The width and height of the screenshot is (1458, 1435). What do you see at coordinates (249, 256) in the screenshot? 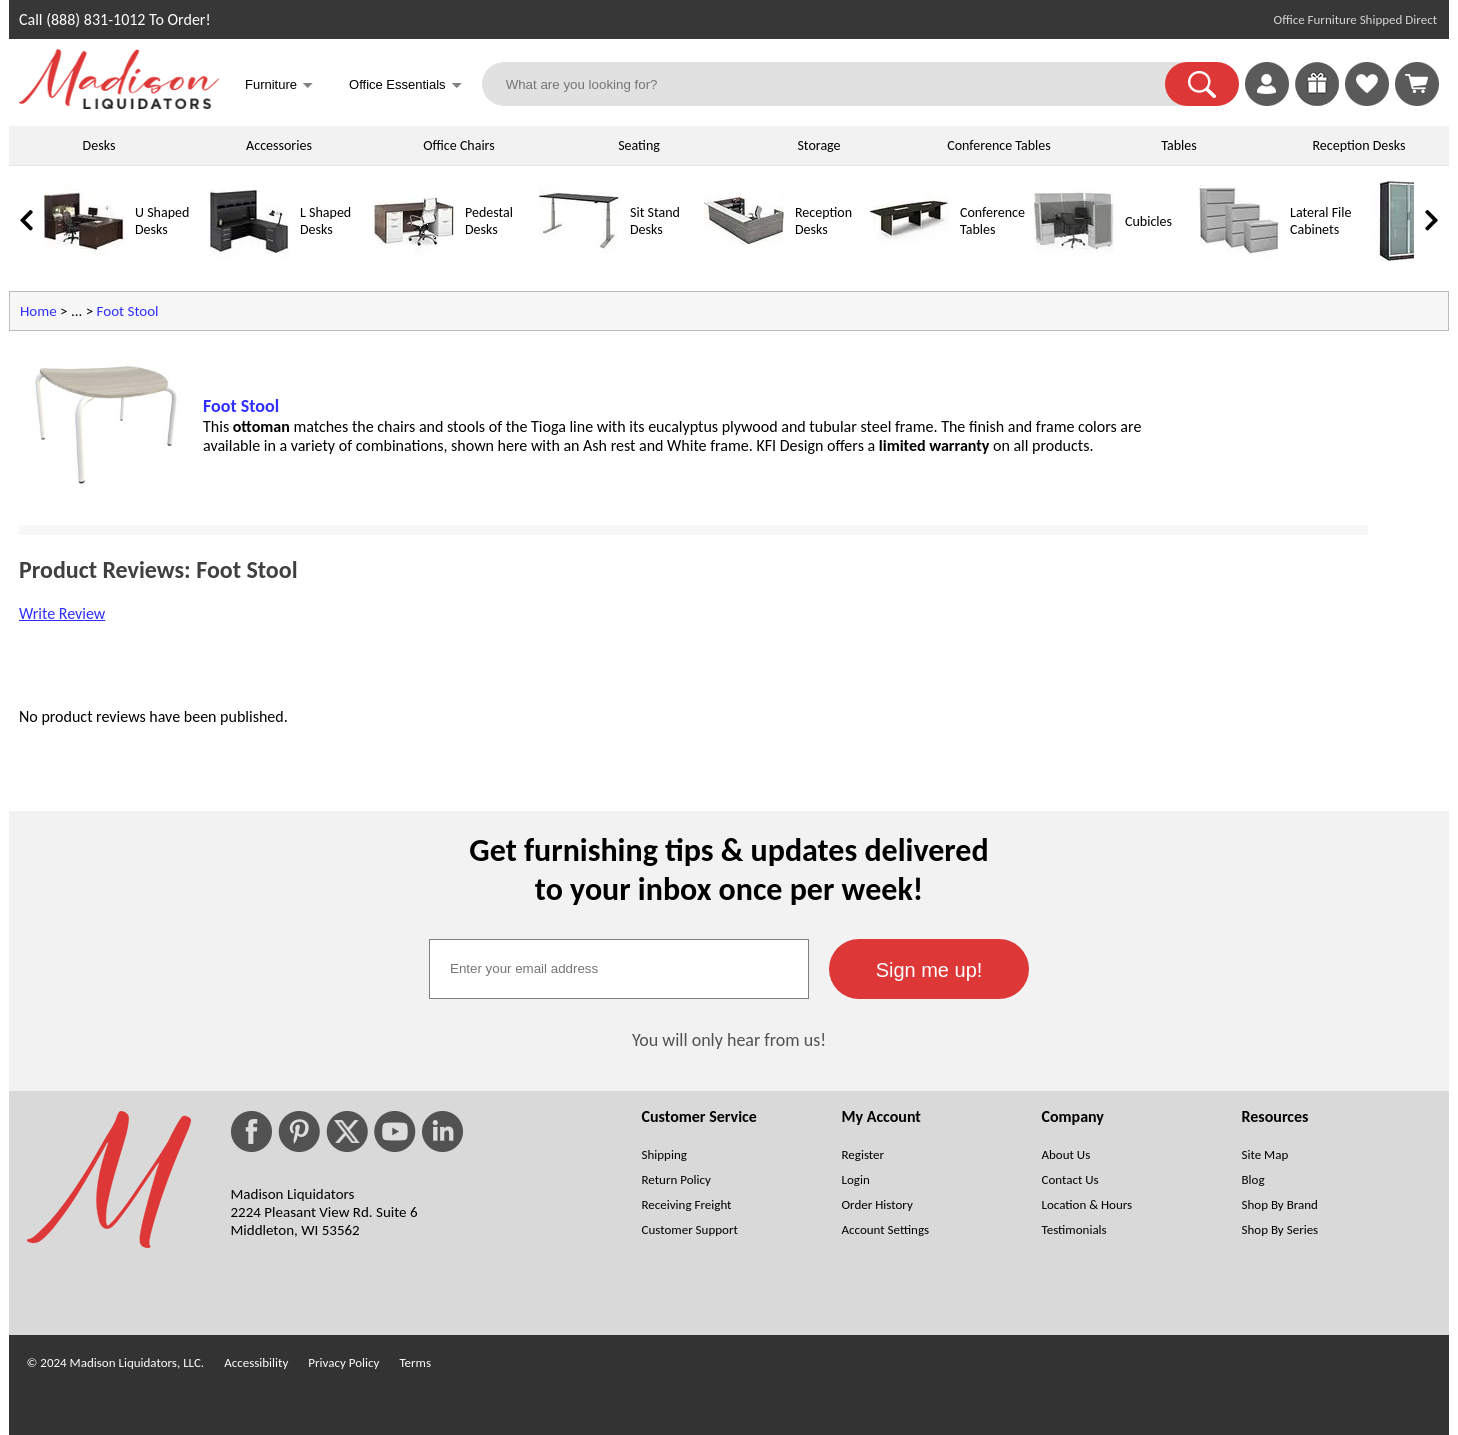
I see `[L Shaped Desks]` at bounding box center [249, 256].